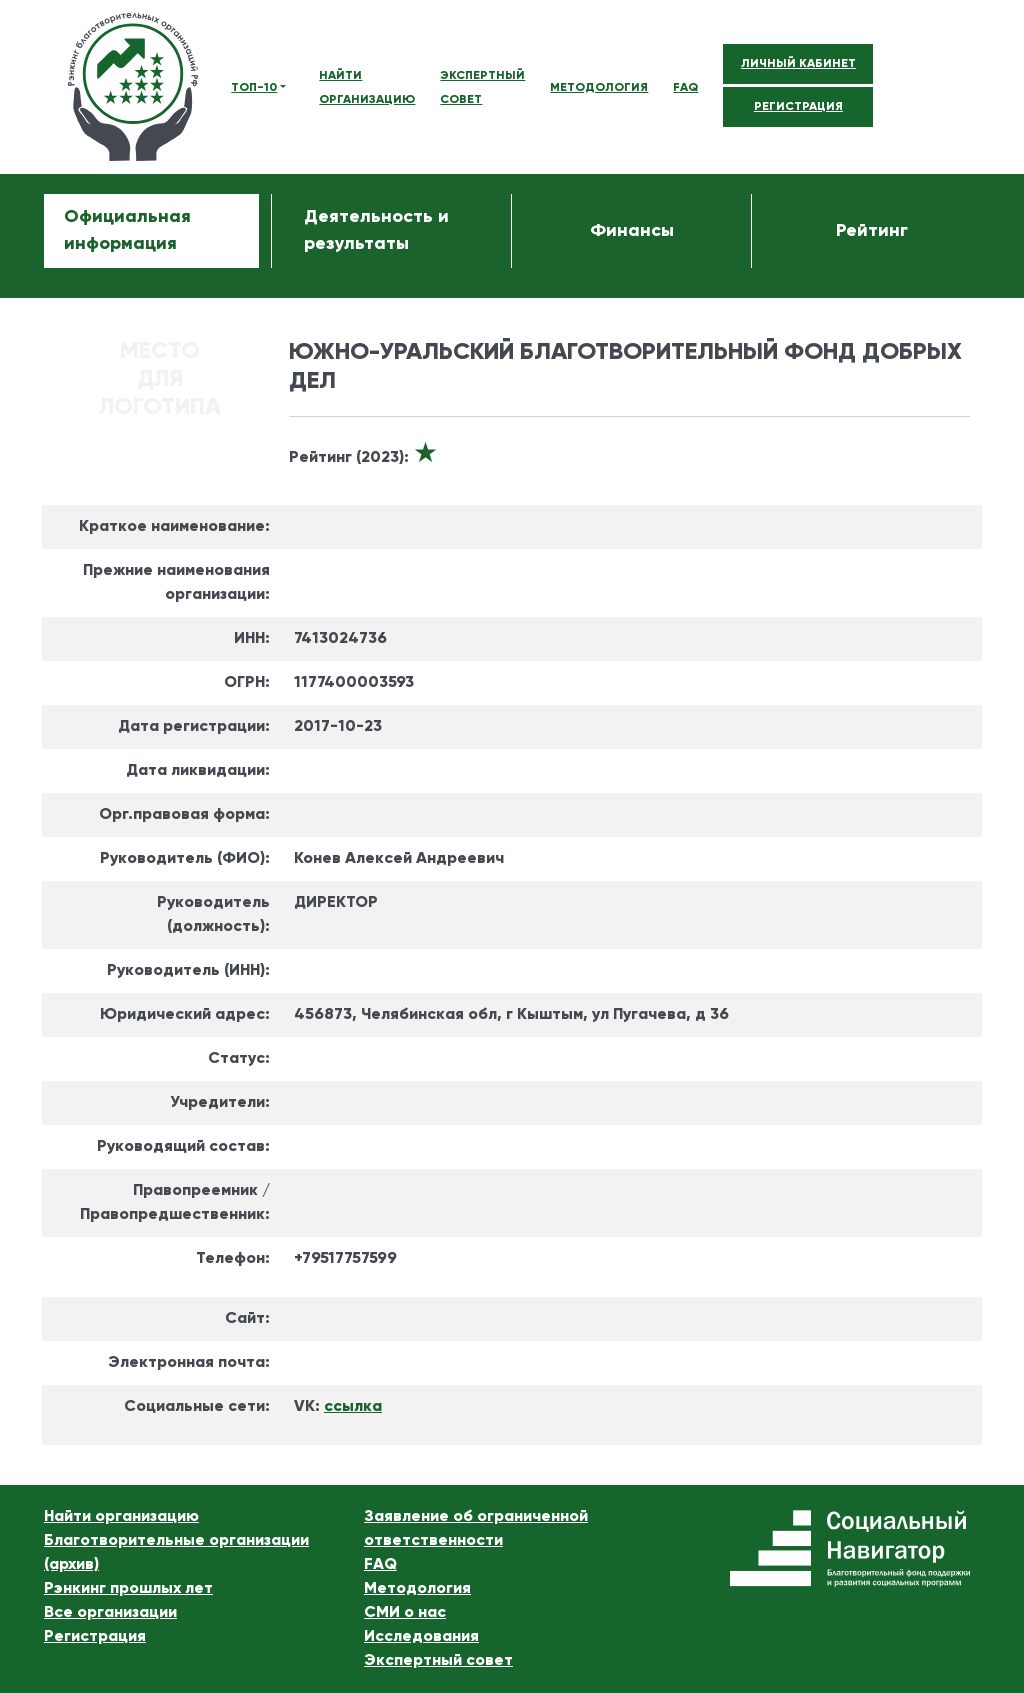  I want to click on Финансы, so click(632, 231).